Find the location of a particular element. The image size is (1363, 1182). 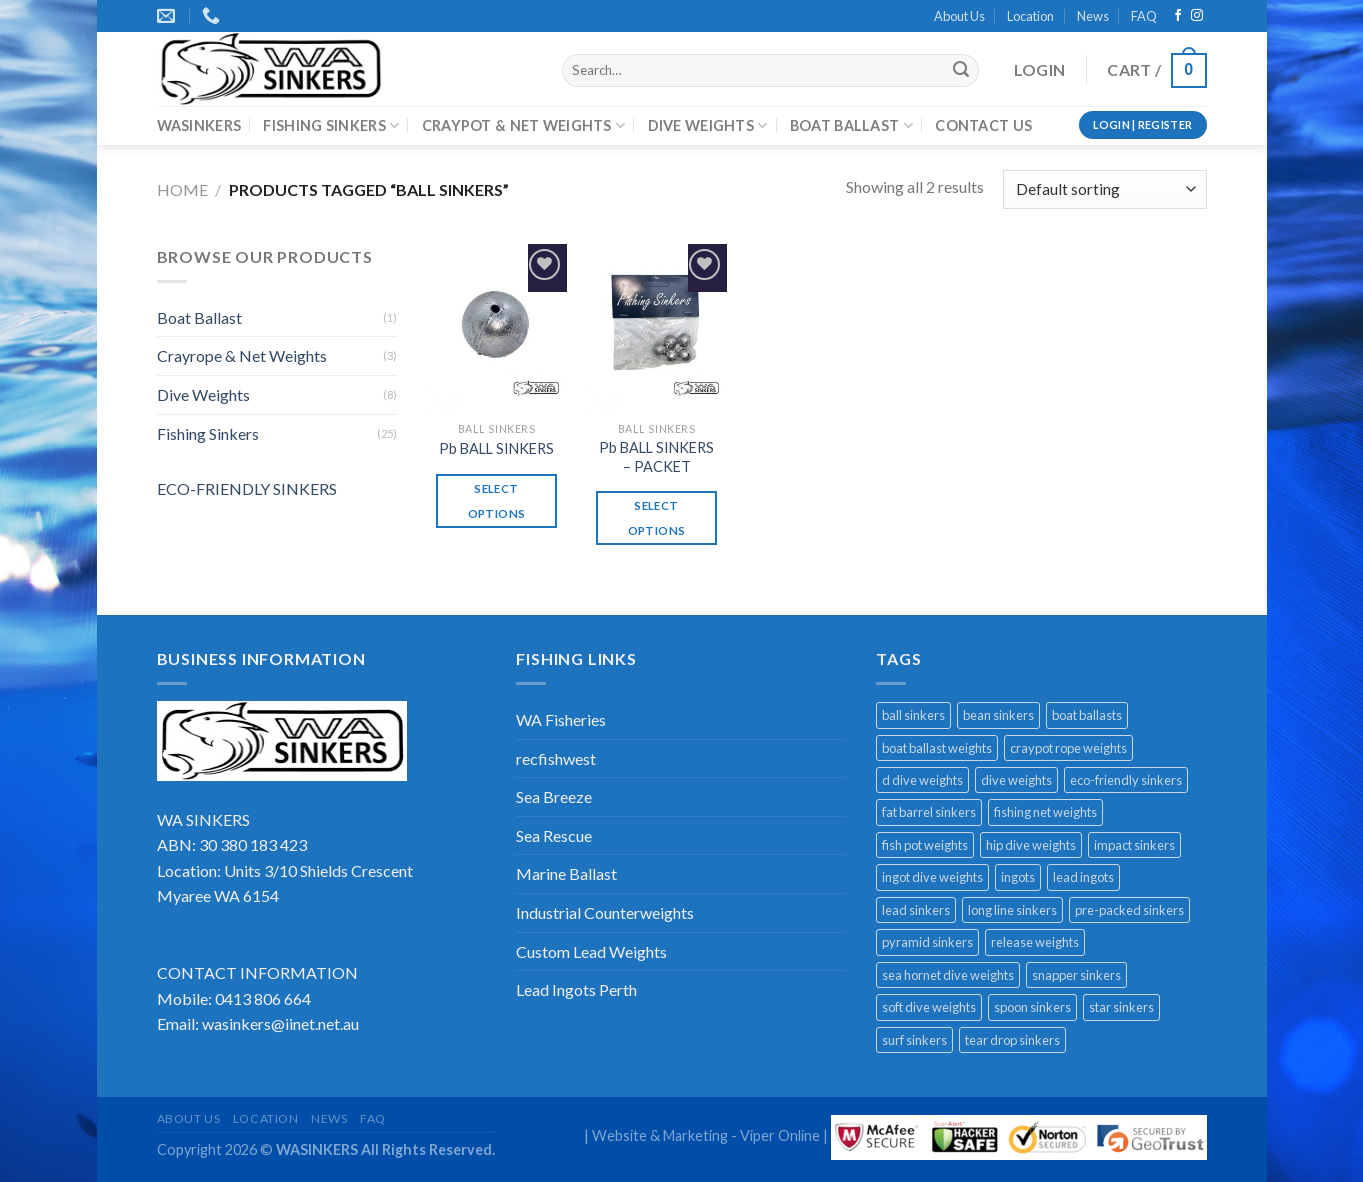

bean sinkers [bean sinkers (3 products)] is located at coordinates (998, 715).